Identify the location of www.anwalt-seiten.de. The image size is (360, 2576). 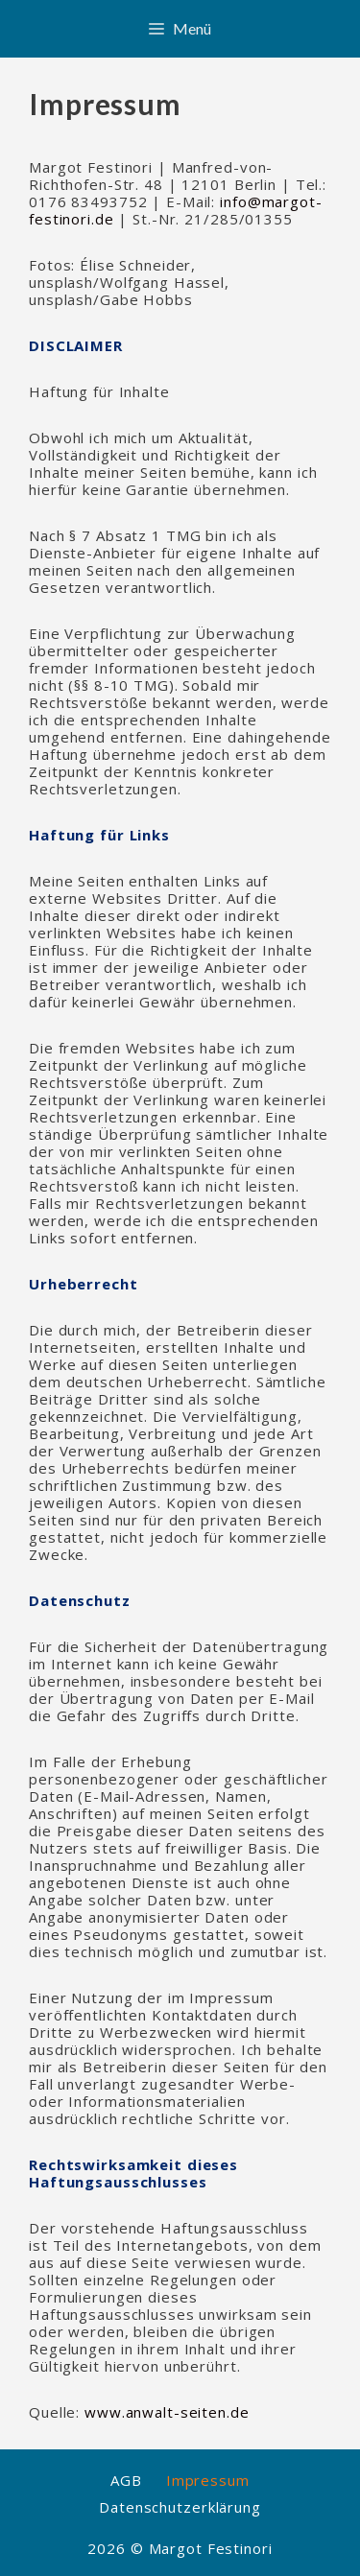
(167, 2412).